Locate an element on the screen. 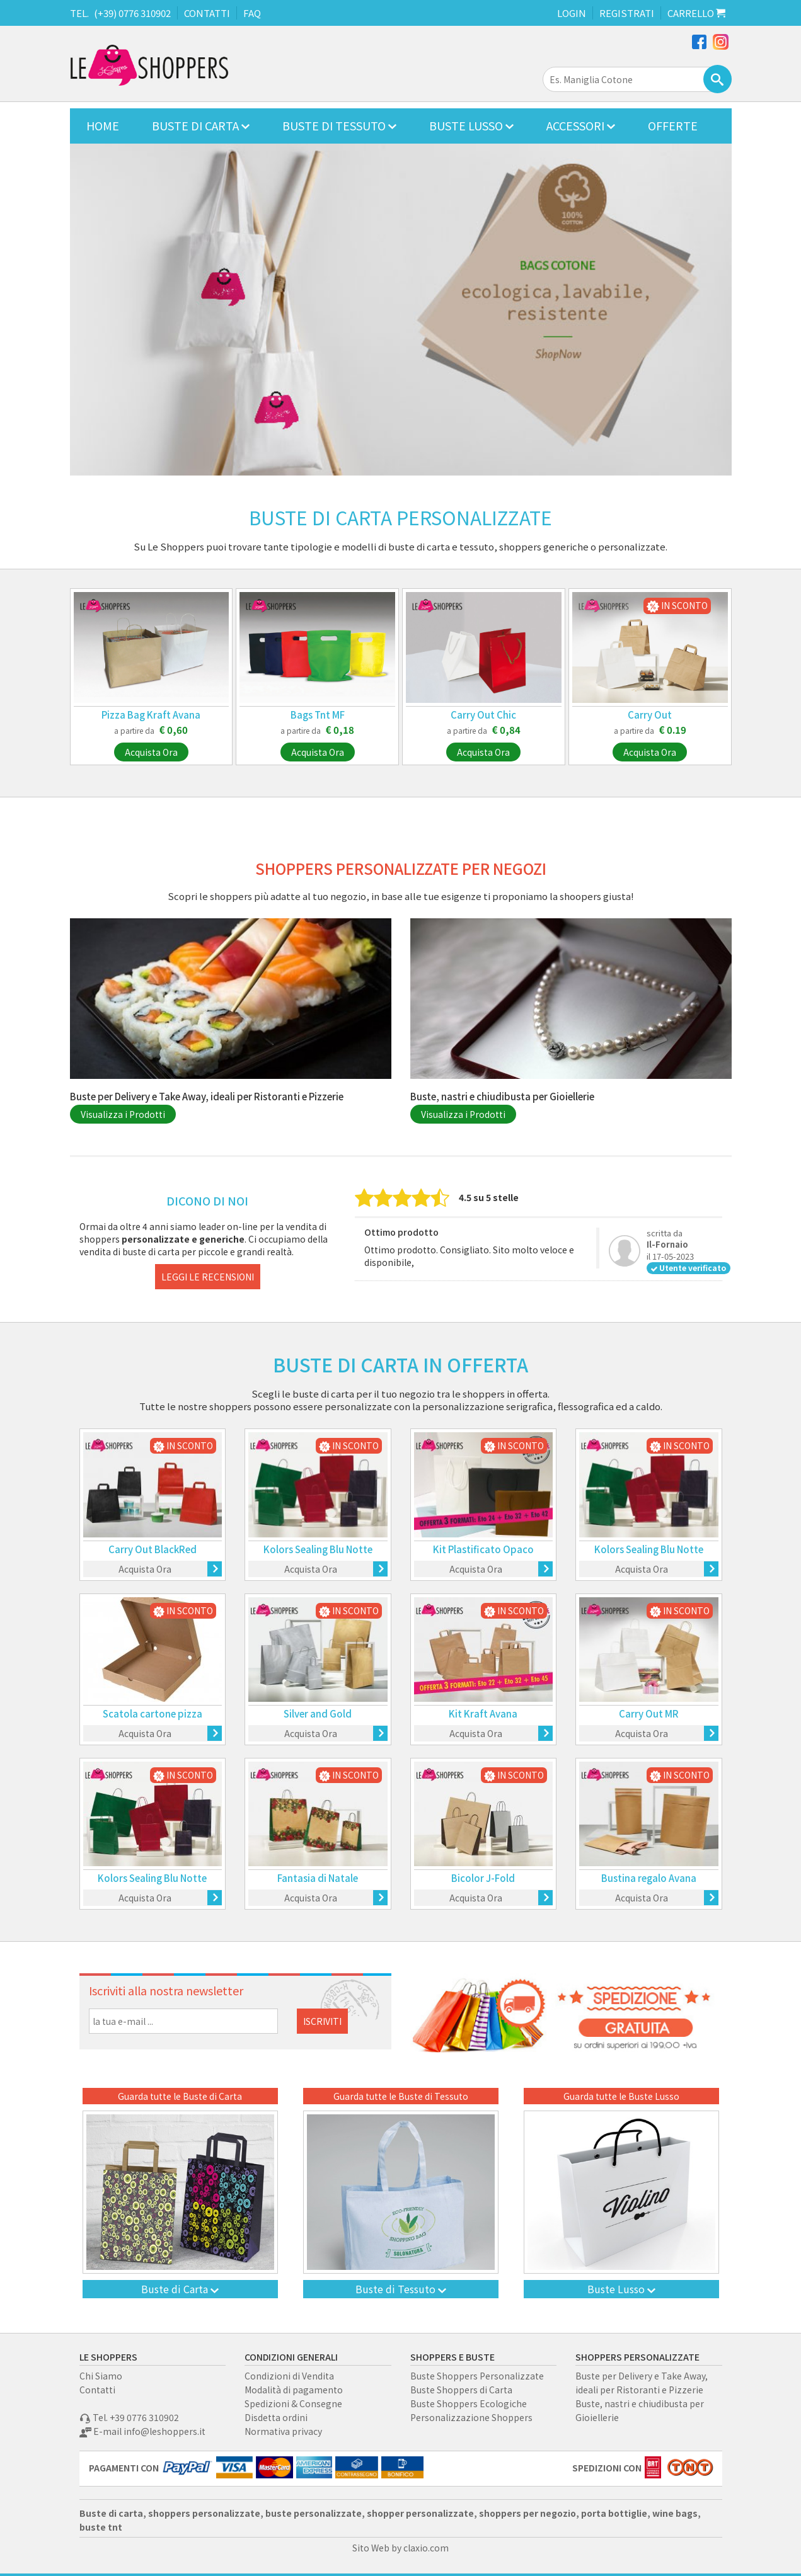 This screenshot has width=801, height=2576. Kit Kraft Avana is located at coordinates (483, 1713).